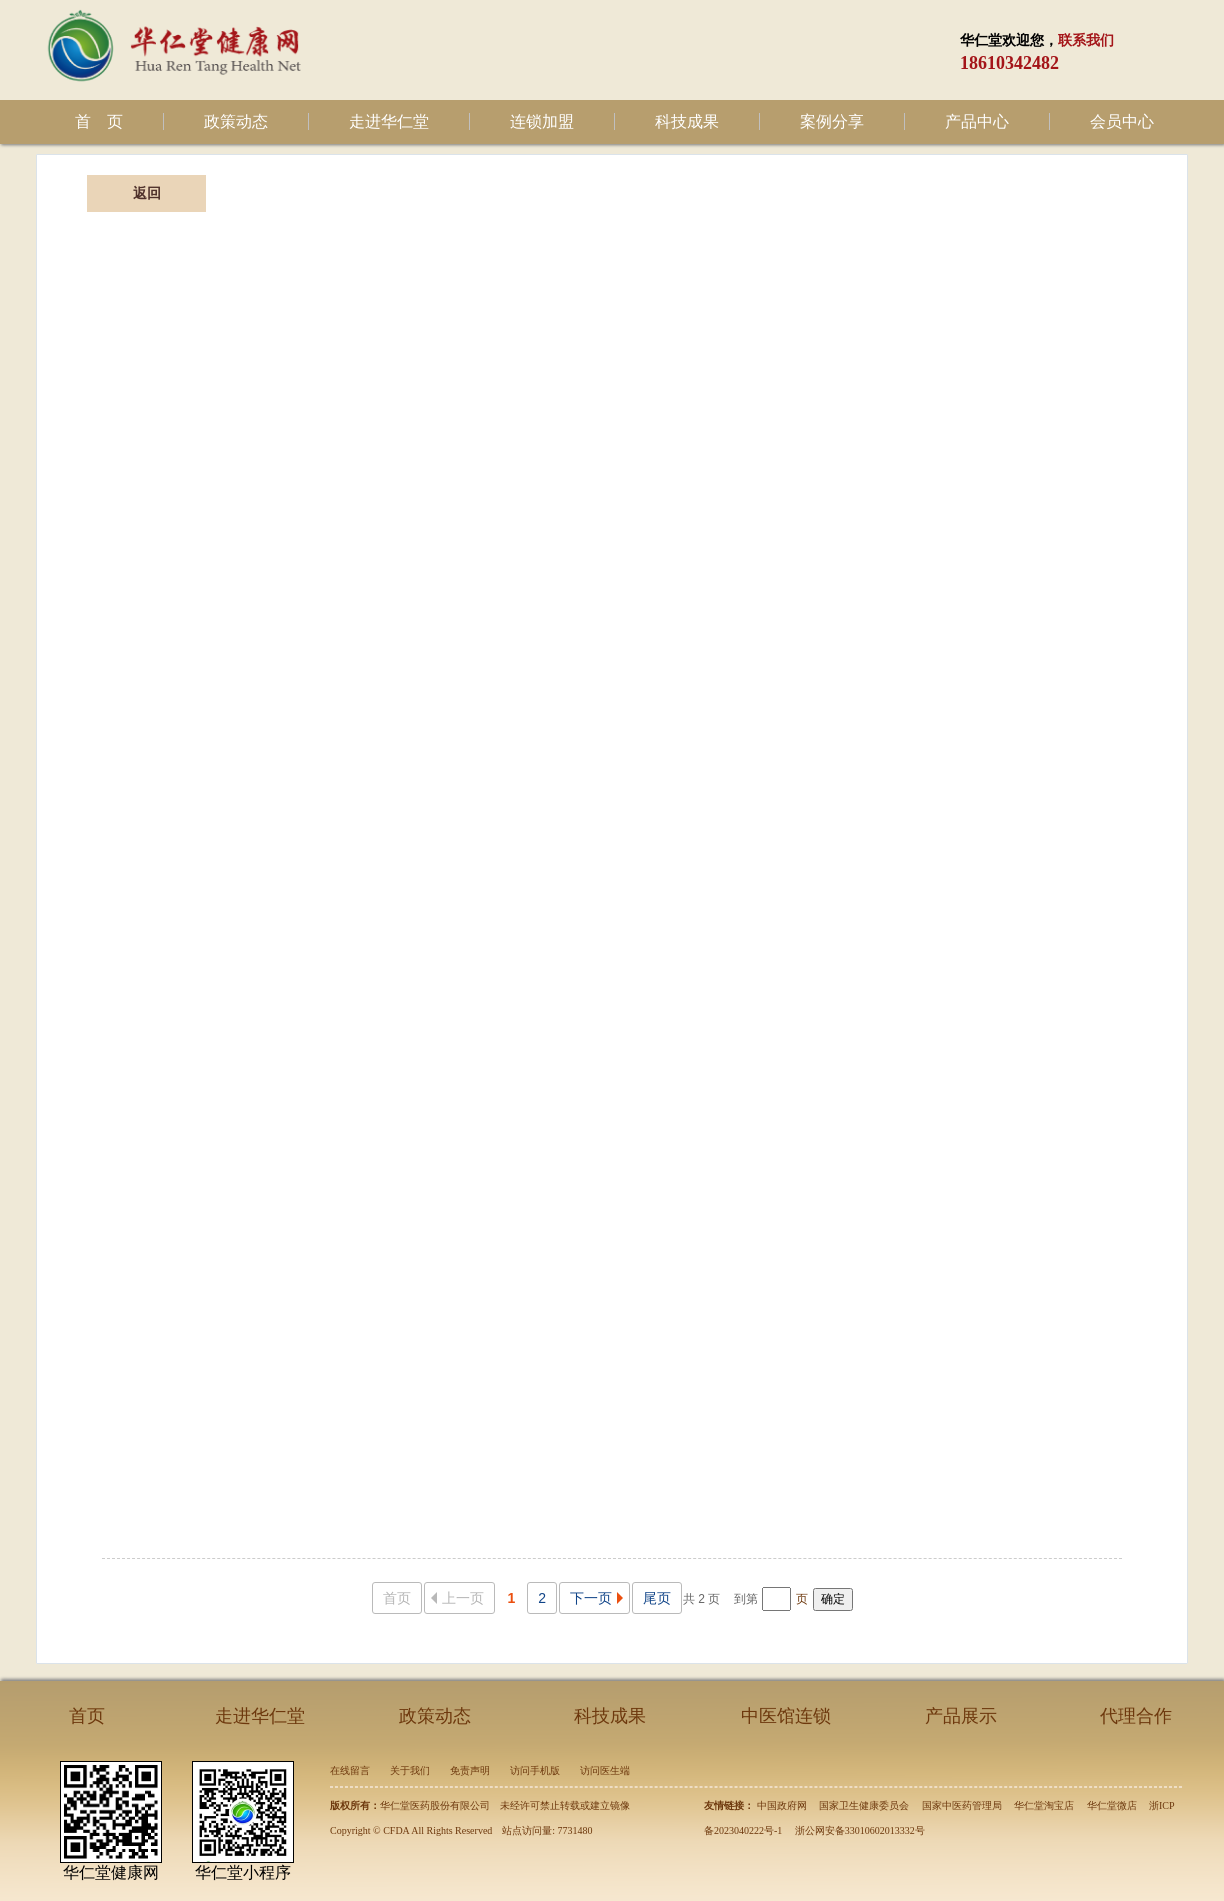 This screenshot has height=1901, width=1224. What do you see at coordinates (236, 121) in the screenshot?
I see `政策动态` at bounding box center [236, 121].